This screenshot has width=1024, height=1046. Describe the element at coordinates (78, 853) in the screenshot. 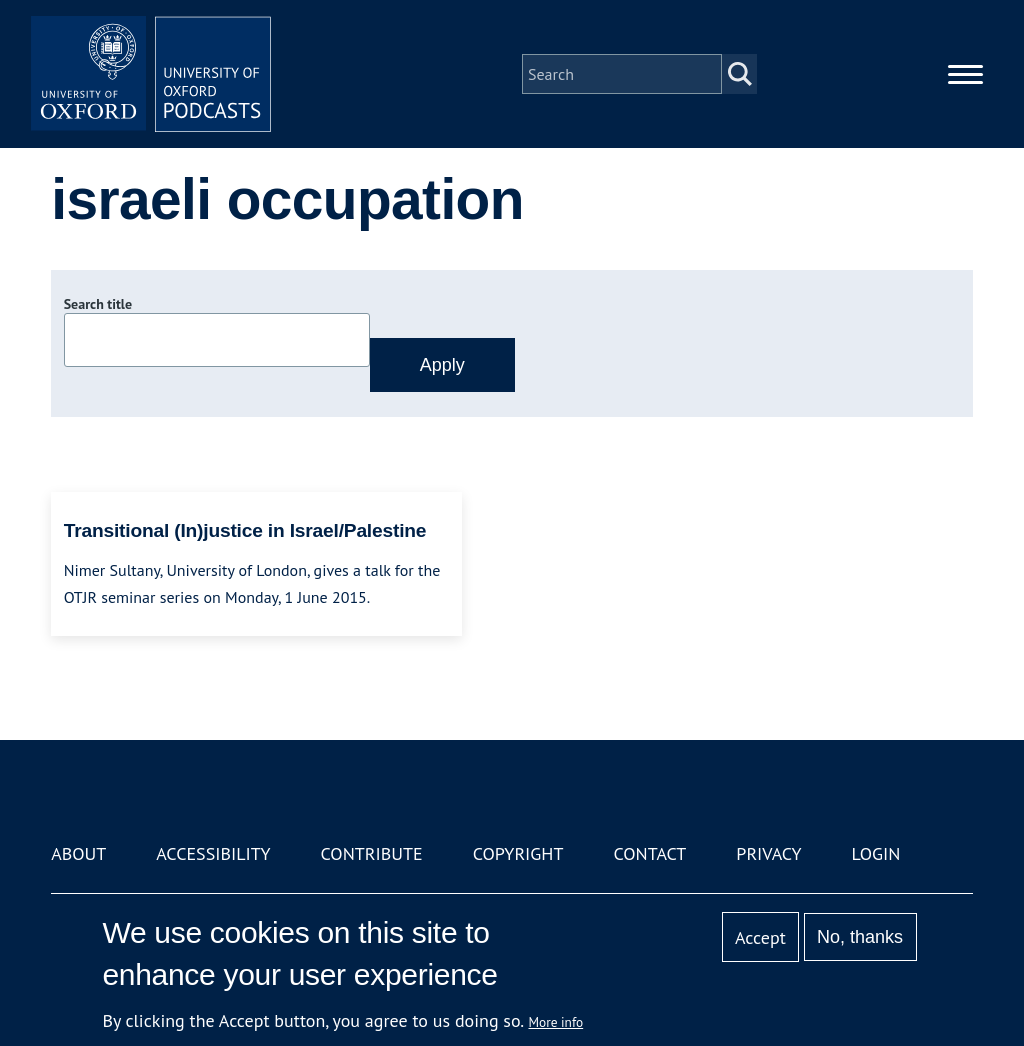

I see `About` at that location.